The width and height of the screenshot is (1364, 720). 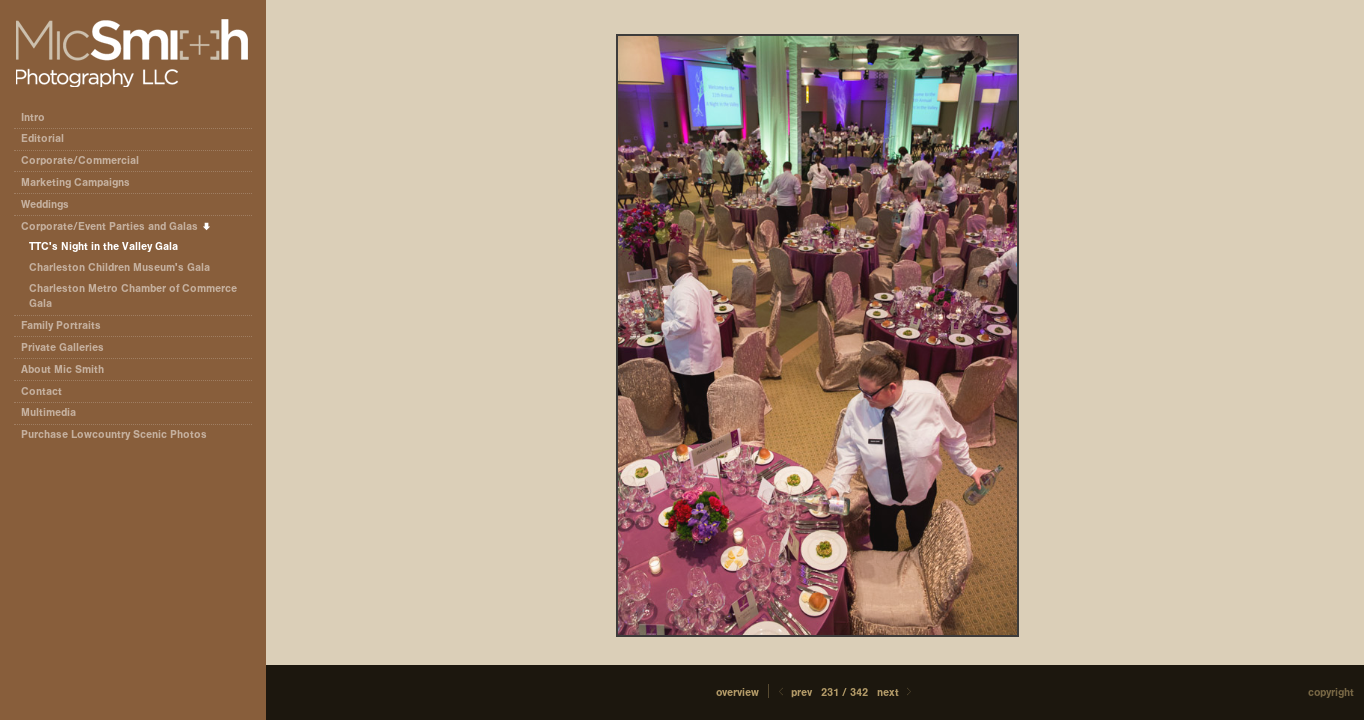 I want to click on Weddings, so click(x=45, y=204).